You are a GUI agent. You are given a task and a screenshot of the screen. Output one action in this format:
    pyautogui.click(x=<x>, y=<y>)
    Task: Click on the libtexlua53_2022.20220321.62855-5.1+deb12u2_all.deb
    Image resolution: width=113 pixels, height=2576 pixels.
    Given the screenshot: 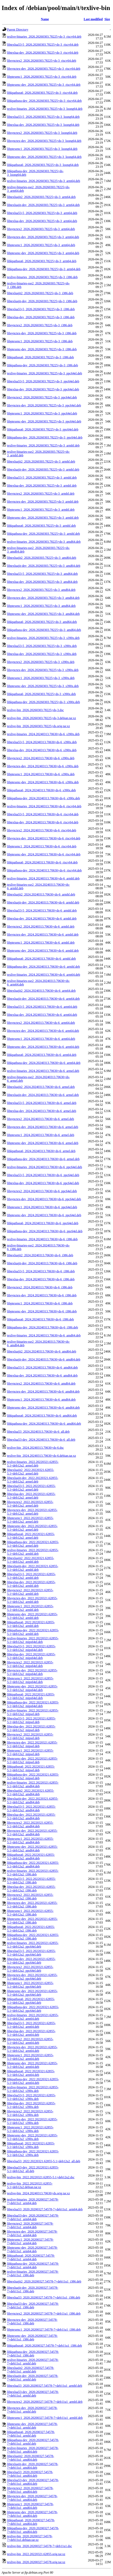 What is the action you would take?
    pyautogui.click(x=43, y=2161)
    